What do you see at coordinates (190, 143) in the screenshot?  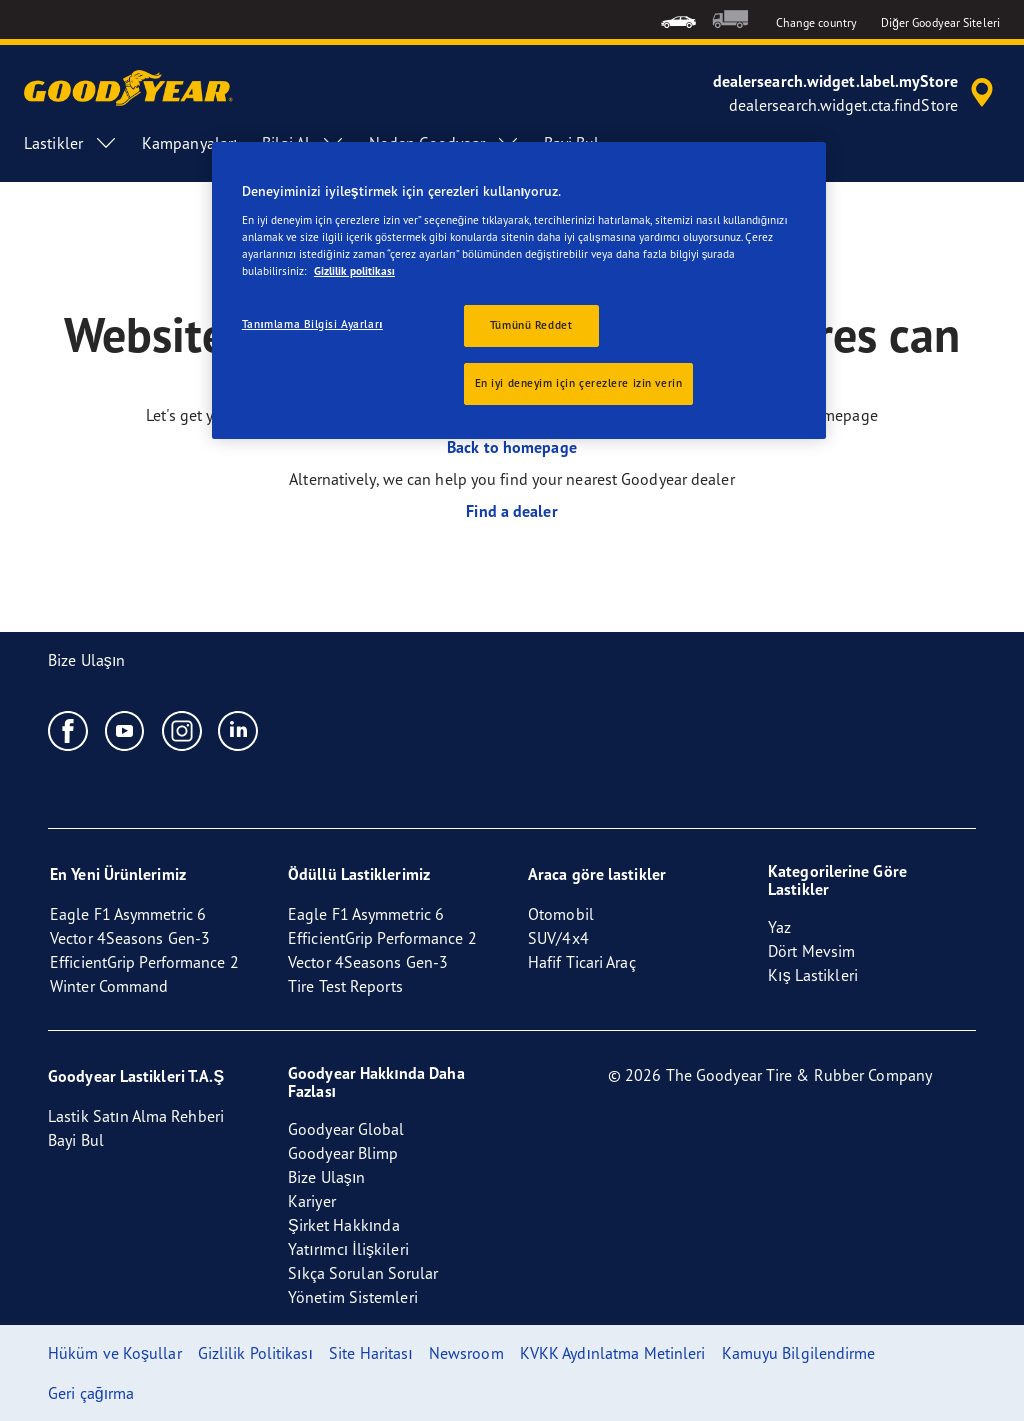 I see `Kampanyaları [menuitem]` at bounding box center [190, 143].